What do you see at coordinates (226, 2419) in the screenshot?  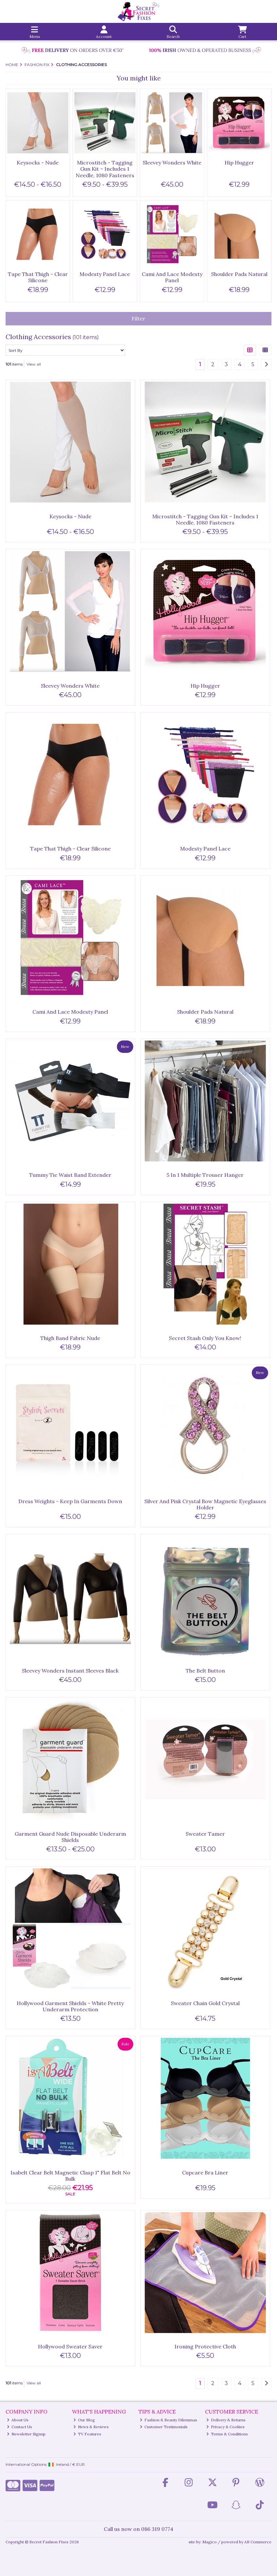 I see `Delivery & Returns` at bounding box center [226, 2419].